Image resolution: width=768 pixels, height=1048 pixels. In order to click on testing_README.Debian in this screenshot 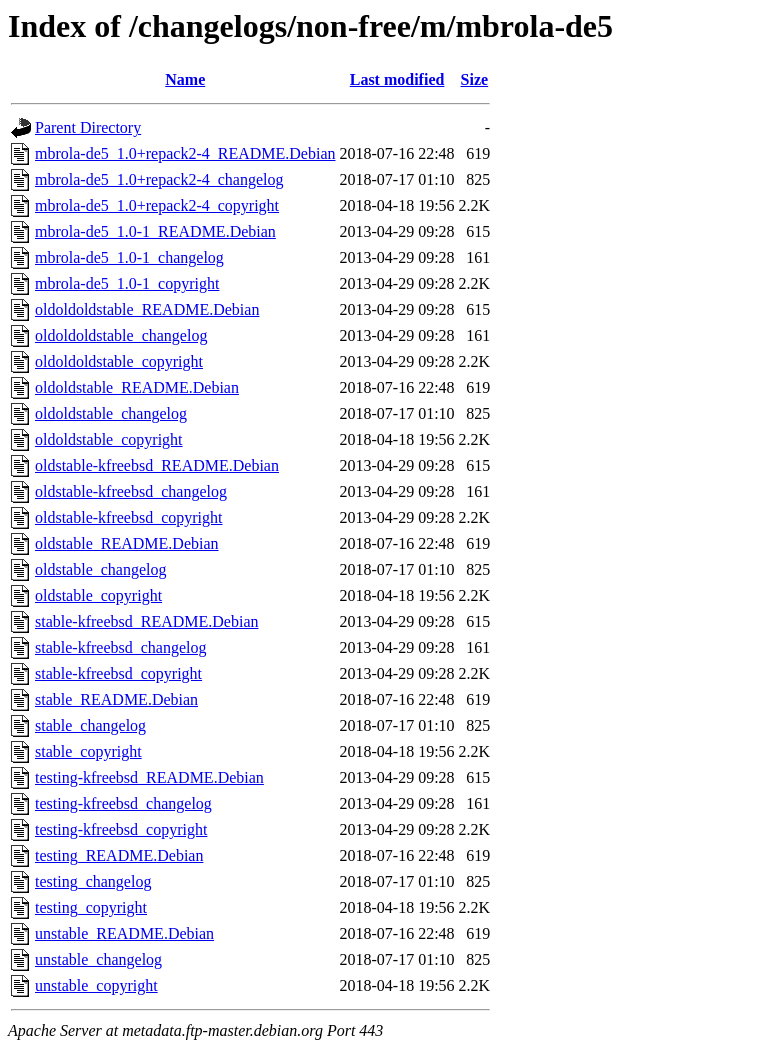, I will do `click(119, 855)`.